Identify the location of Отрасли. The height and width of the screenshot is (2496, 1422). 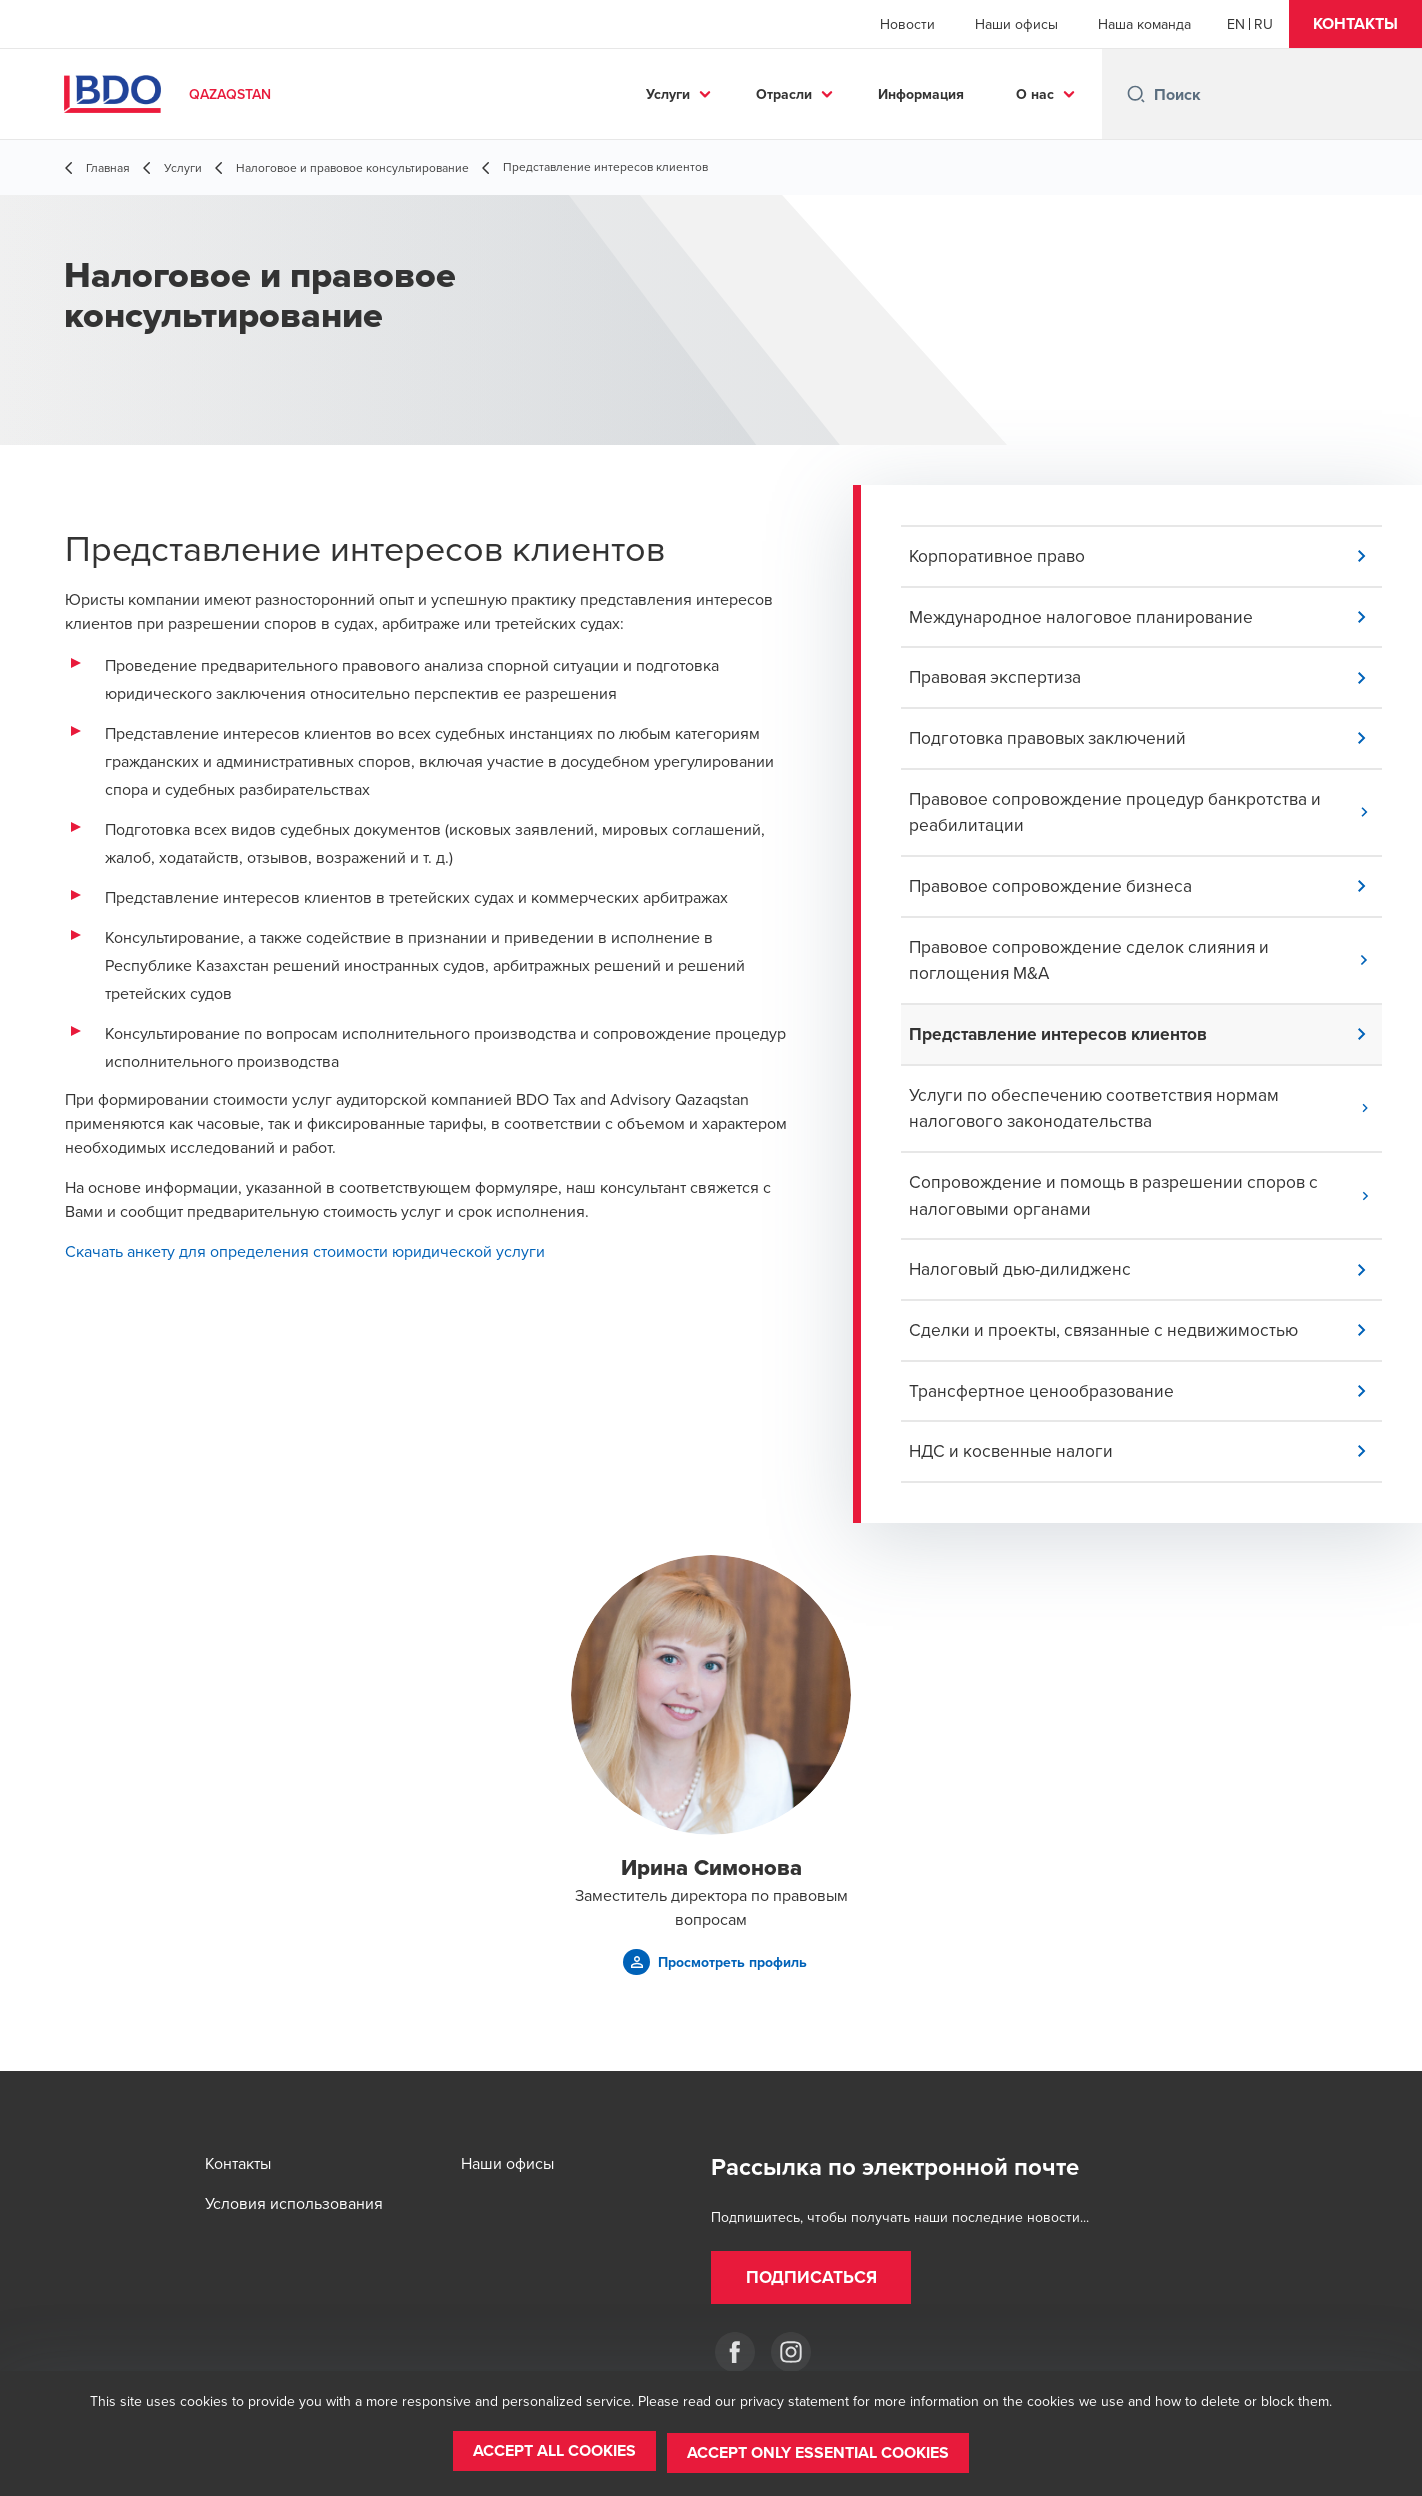
(784, 94).